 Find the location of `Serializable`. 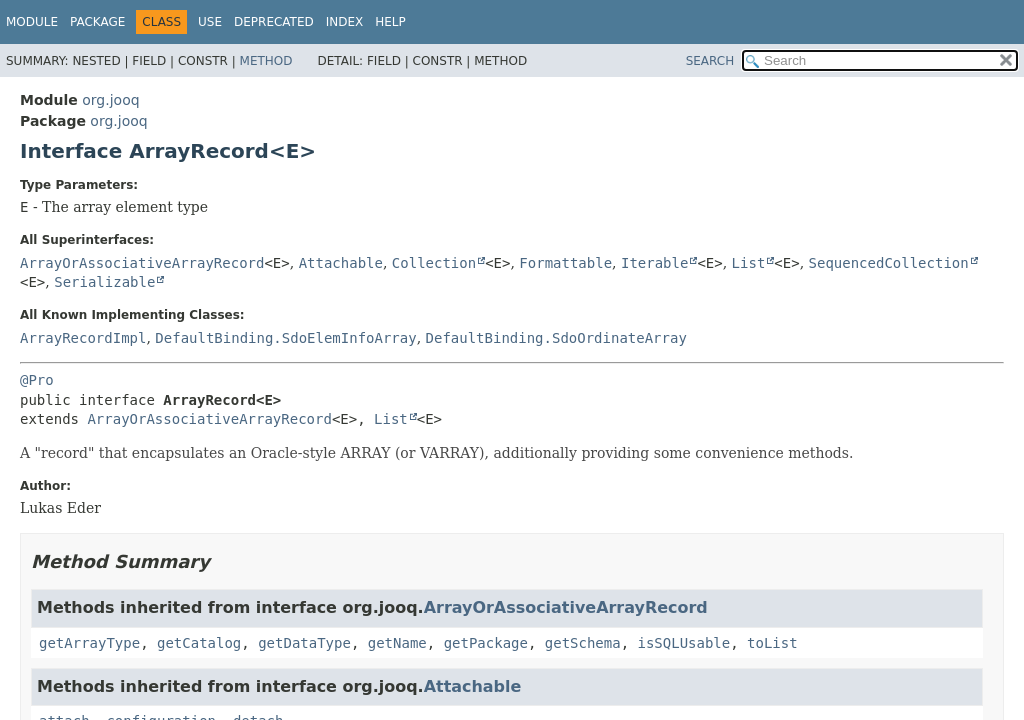

Serializable is located at coordinates (104, 282).